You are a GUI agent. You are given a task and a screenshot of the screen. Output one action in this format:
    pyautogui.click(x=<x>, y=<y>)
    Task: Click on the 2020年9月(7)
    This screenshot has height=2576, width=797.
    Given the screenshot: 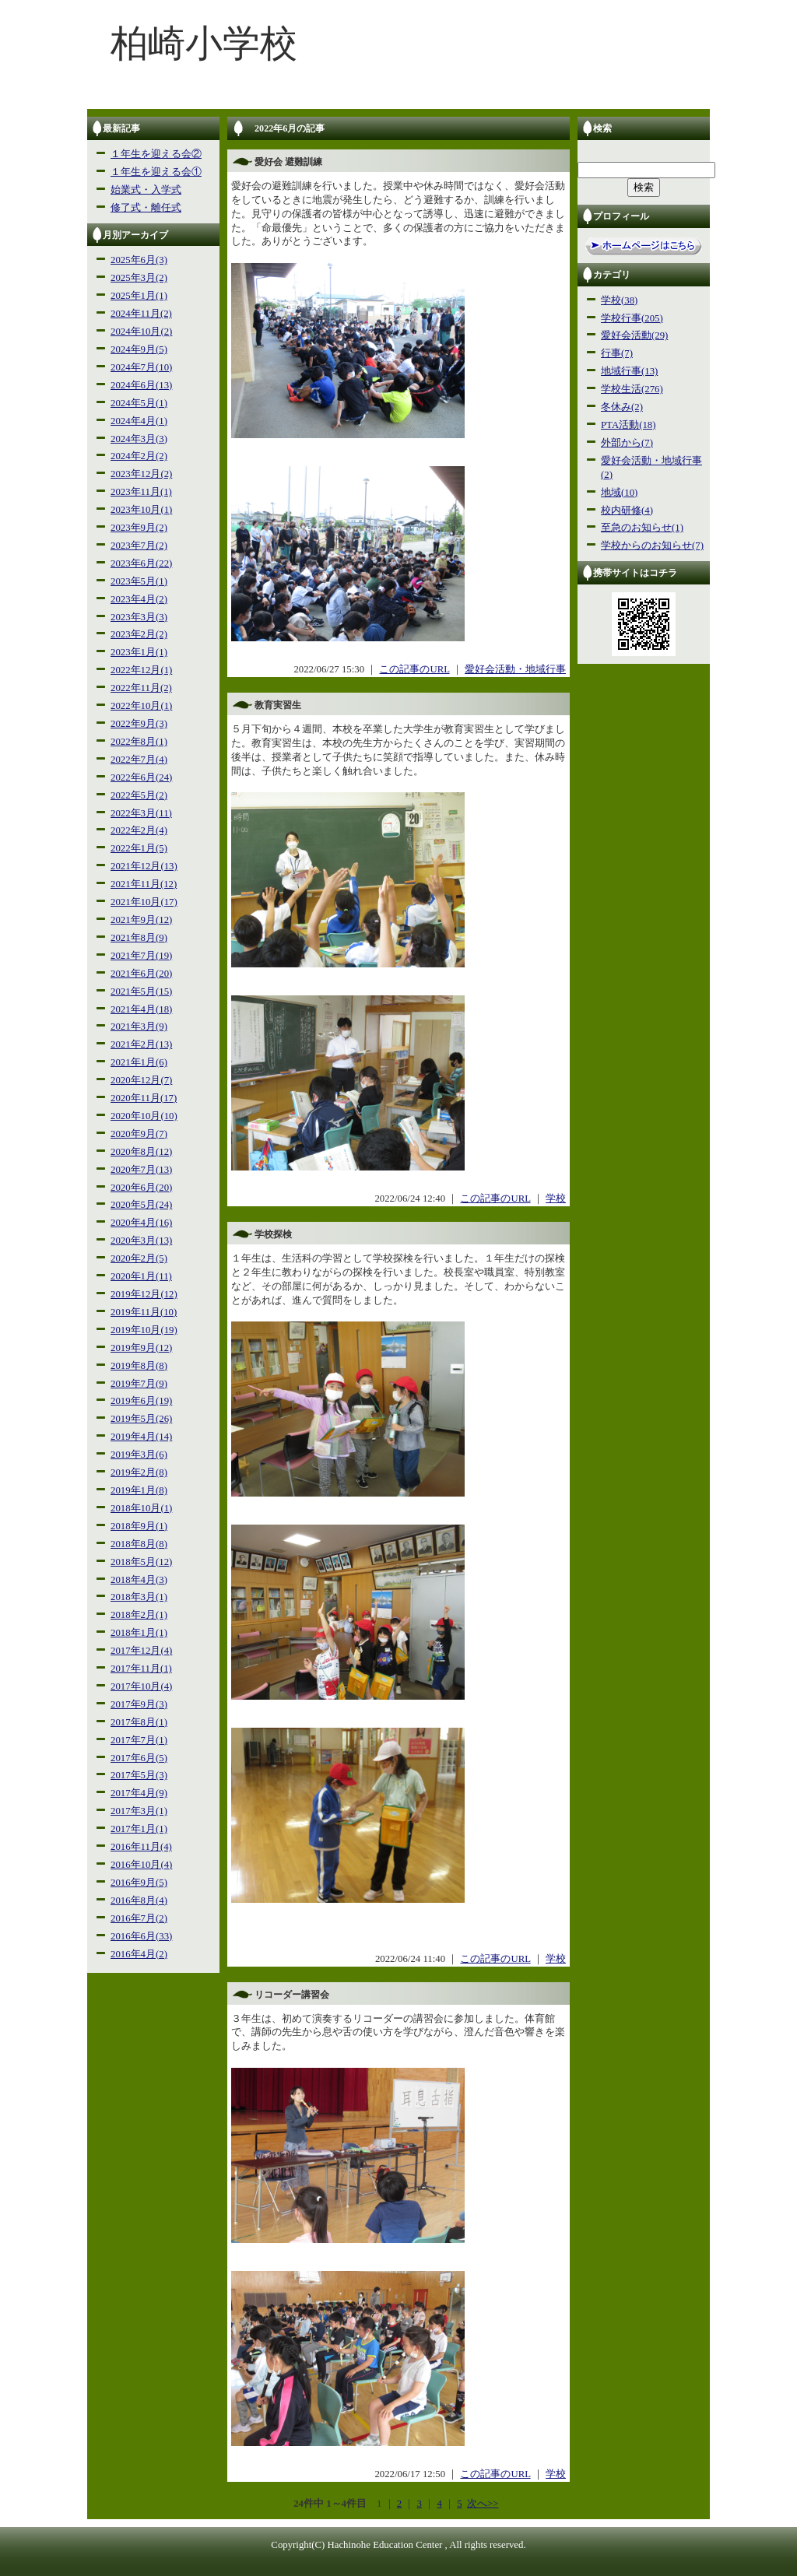 What is the action you would take?
    pyautogui.click(x=139, y=1133)
    